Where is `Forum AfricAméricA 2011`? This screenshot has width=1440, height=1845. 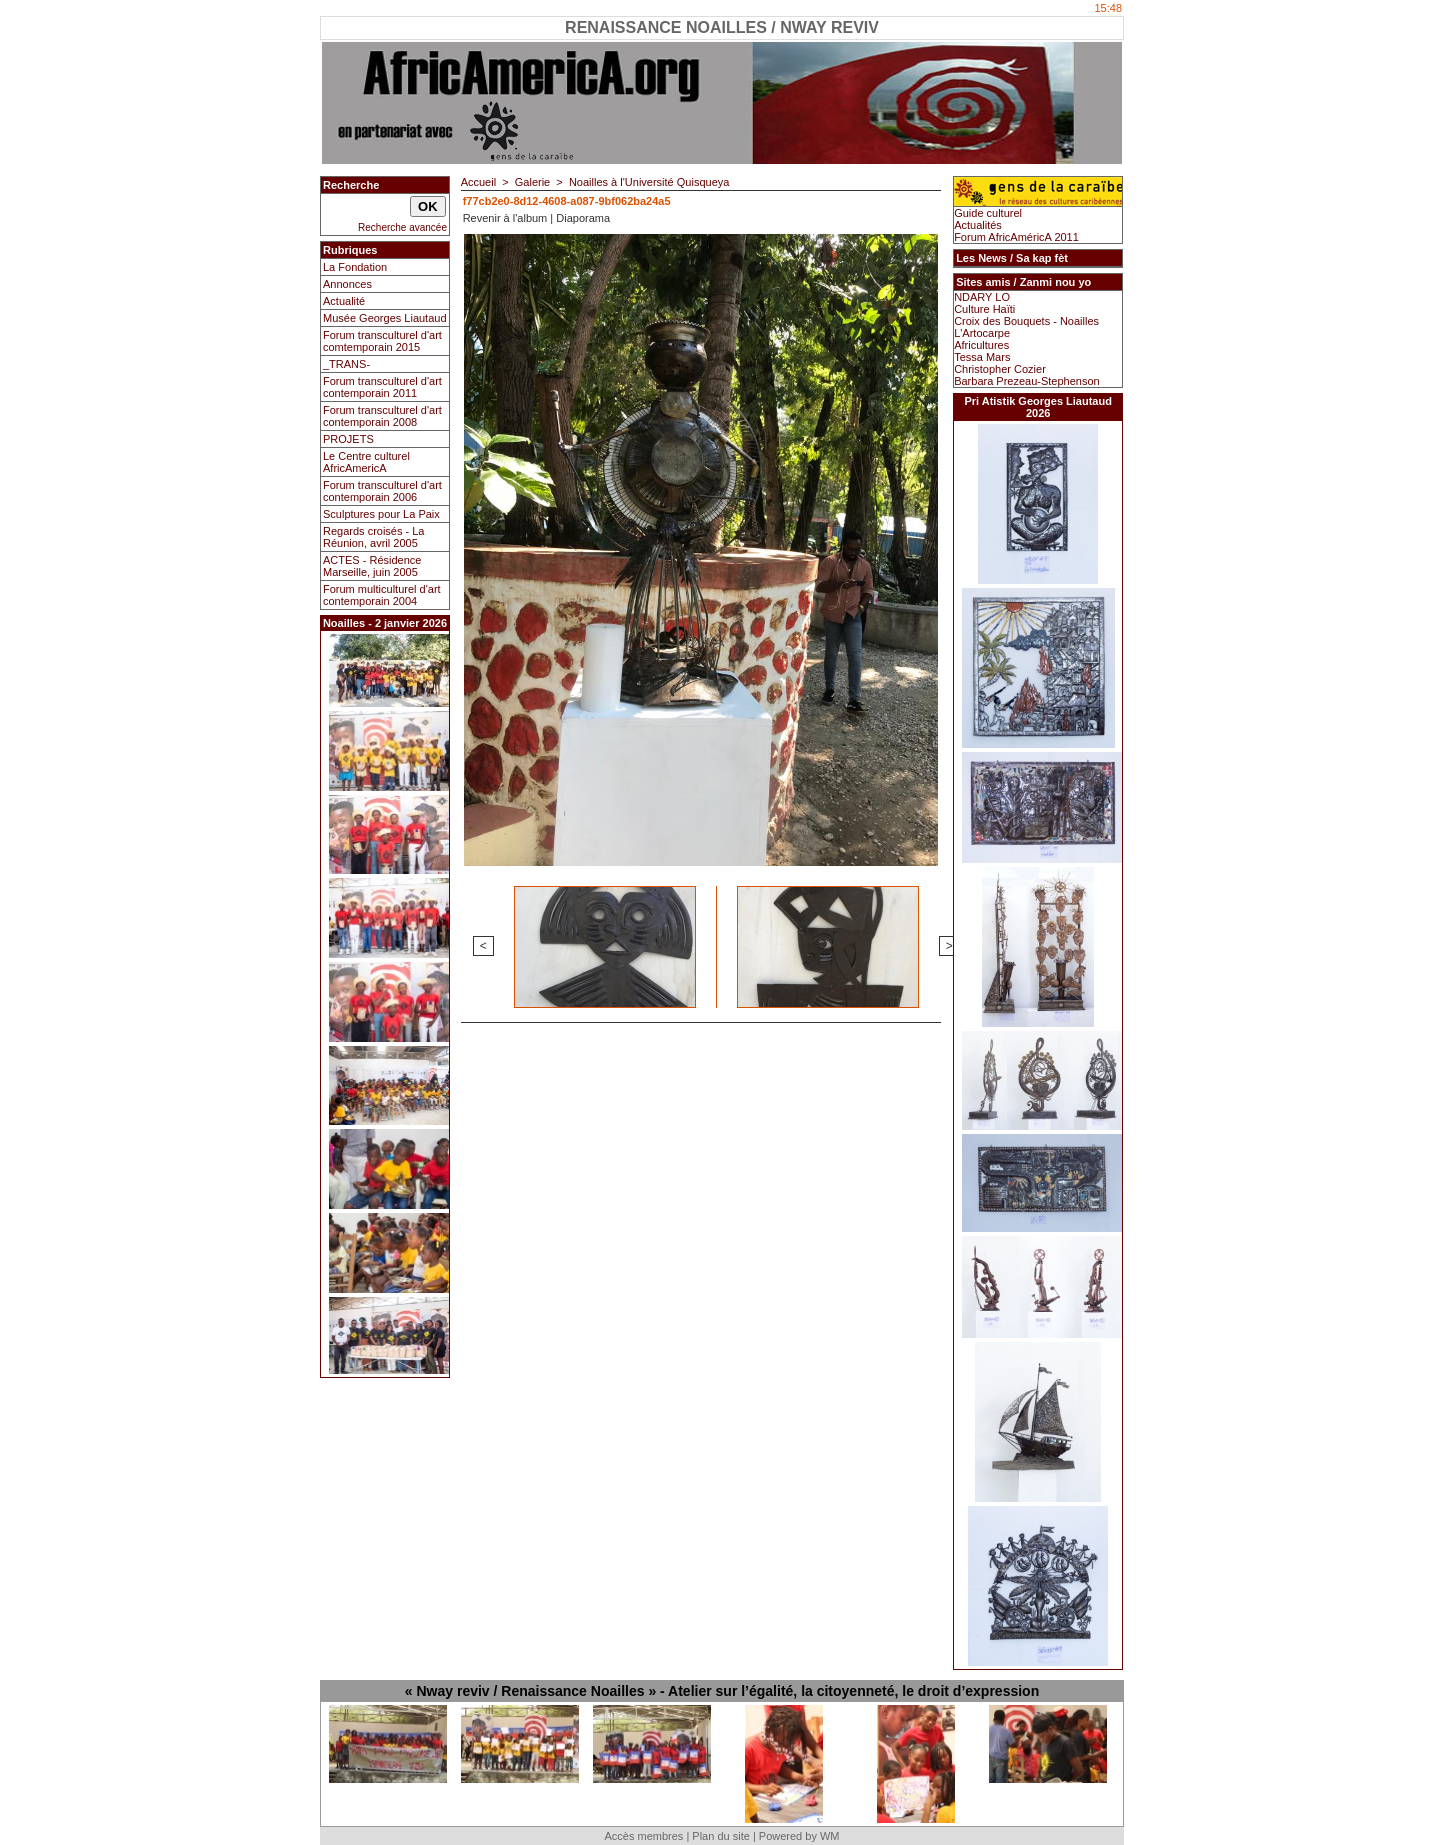
Forum AfricAméricA 2011 is located at coordinates (1016, 237).